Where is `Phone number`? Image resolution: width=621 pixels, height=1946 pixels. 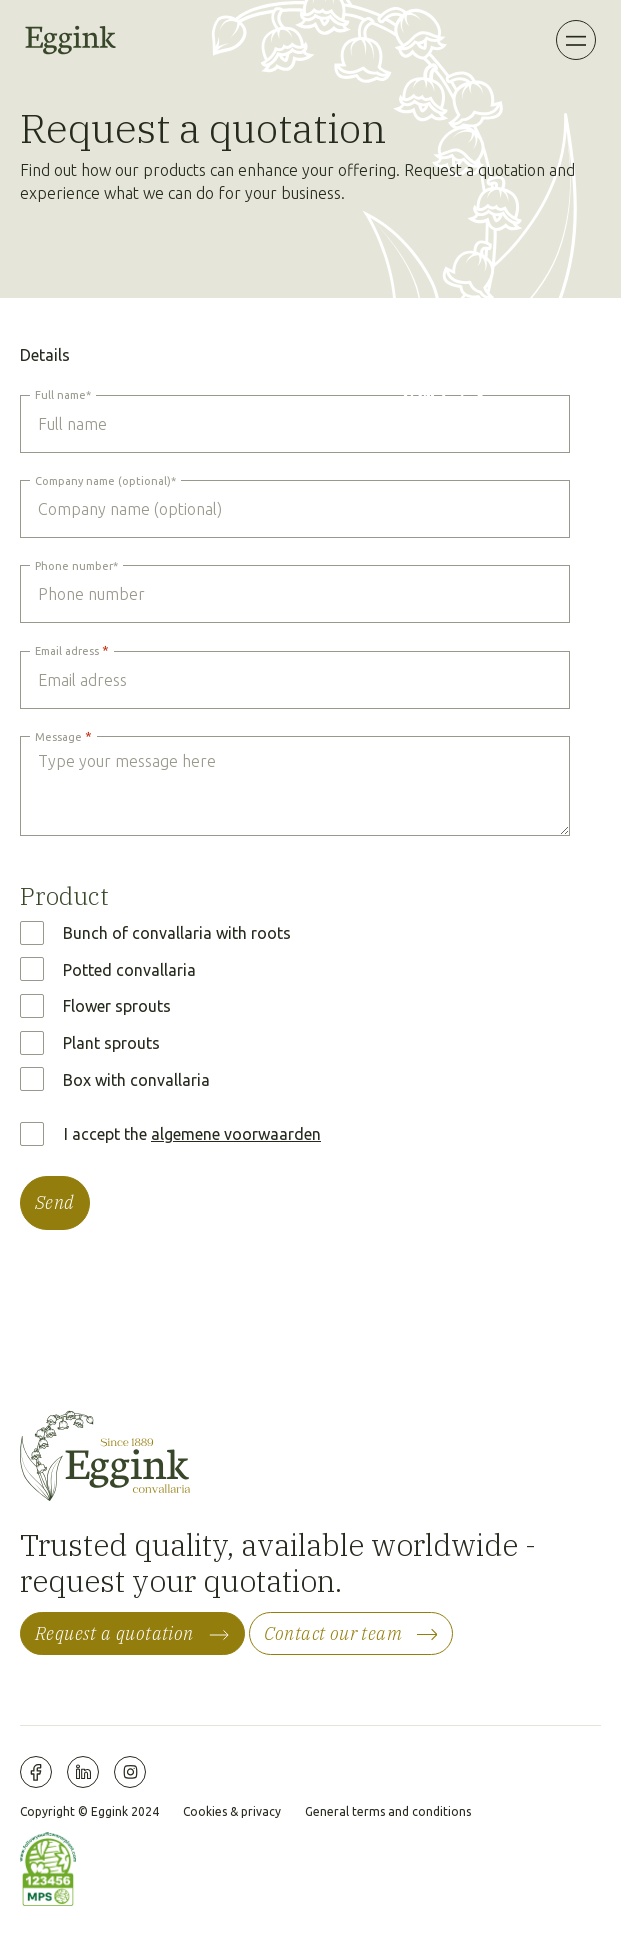
Phone number is located at coordinates (76, 566).